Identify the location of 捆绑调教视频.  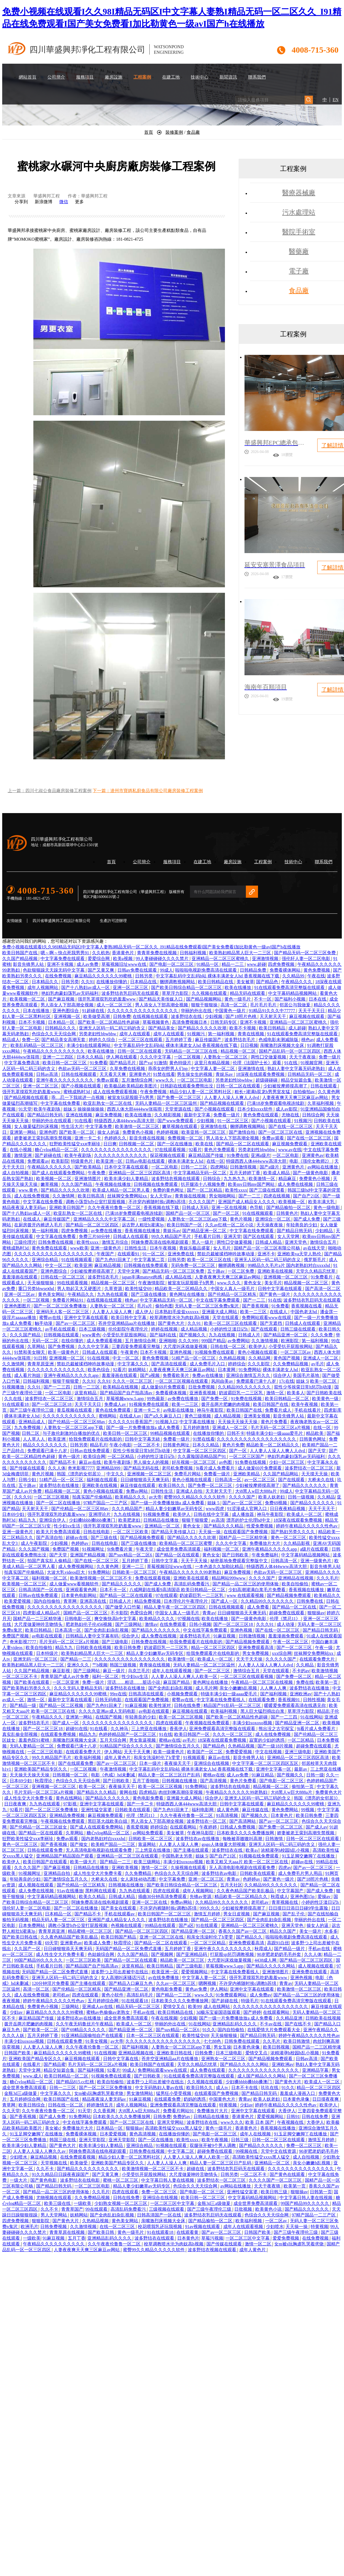
(232, 1265).